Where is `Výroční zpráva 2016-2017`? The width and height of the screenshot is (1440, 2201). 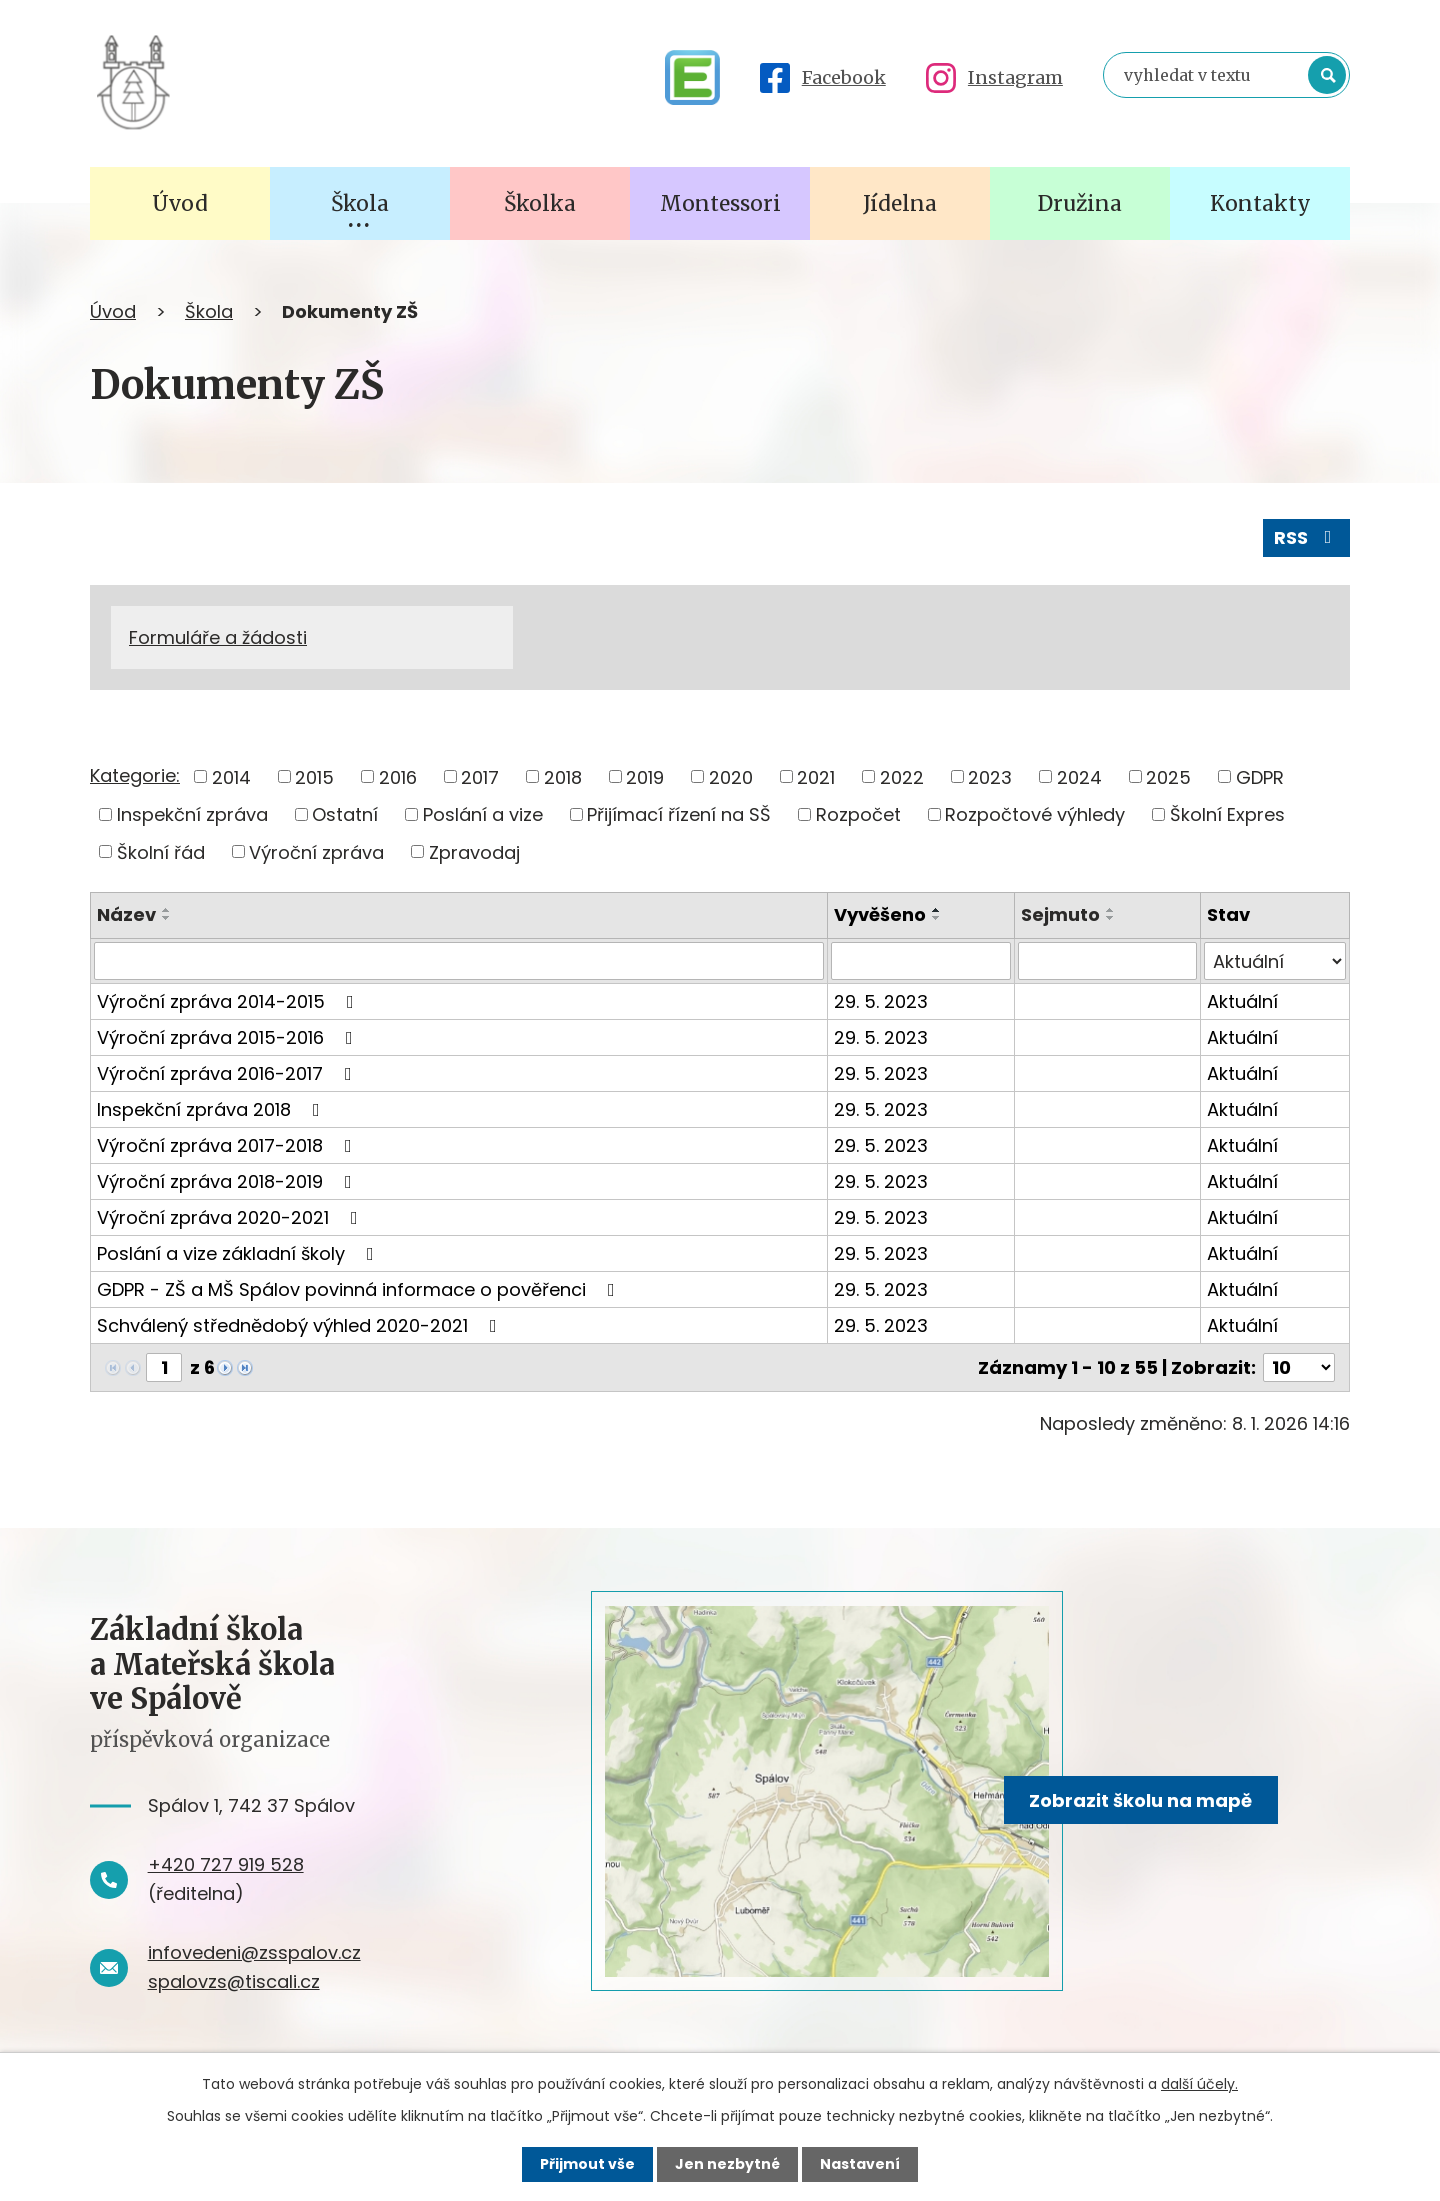 Výroční zpráva 2016-2017 is located at coordinates (228, 1073).